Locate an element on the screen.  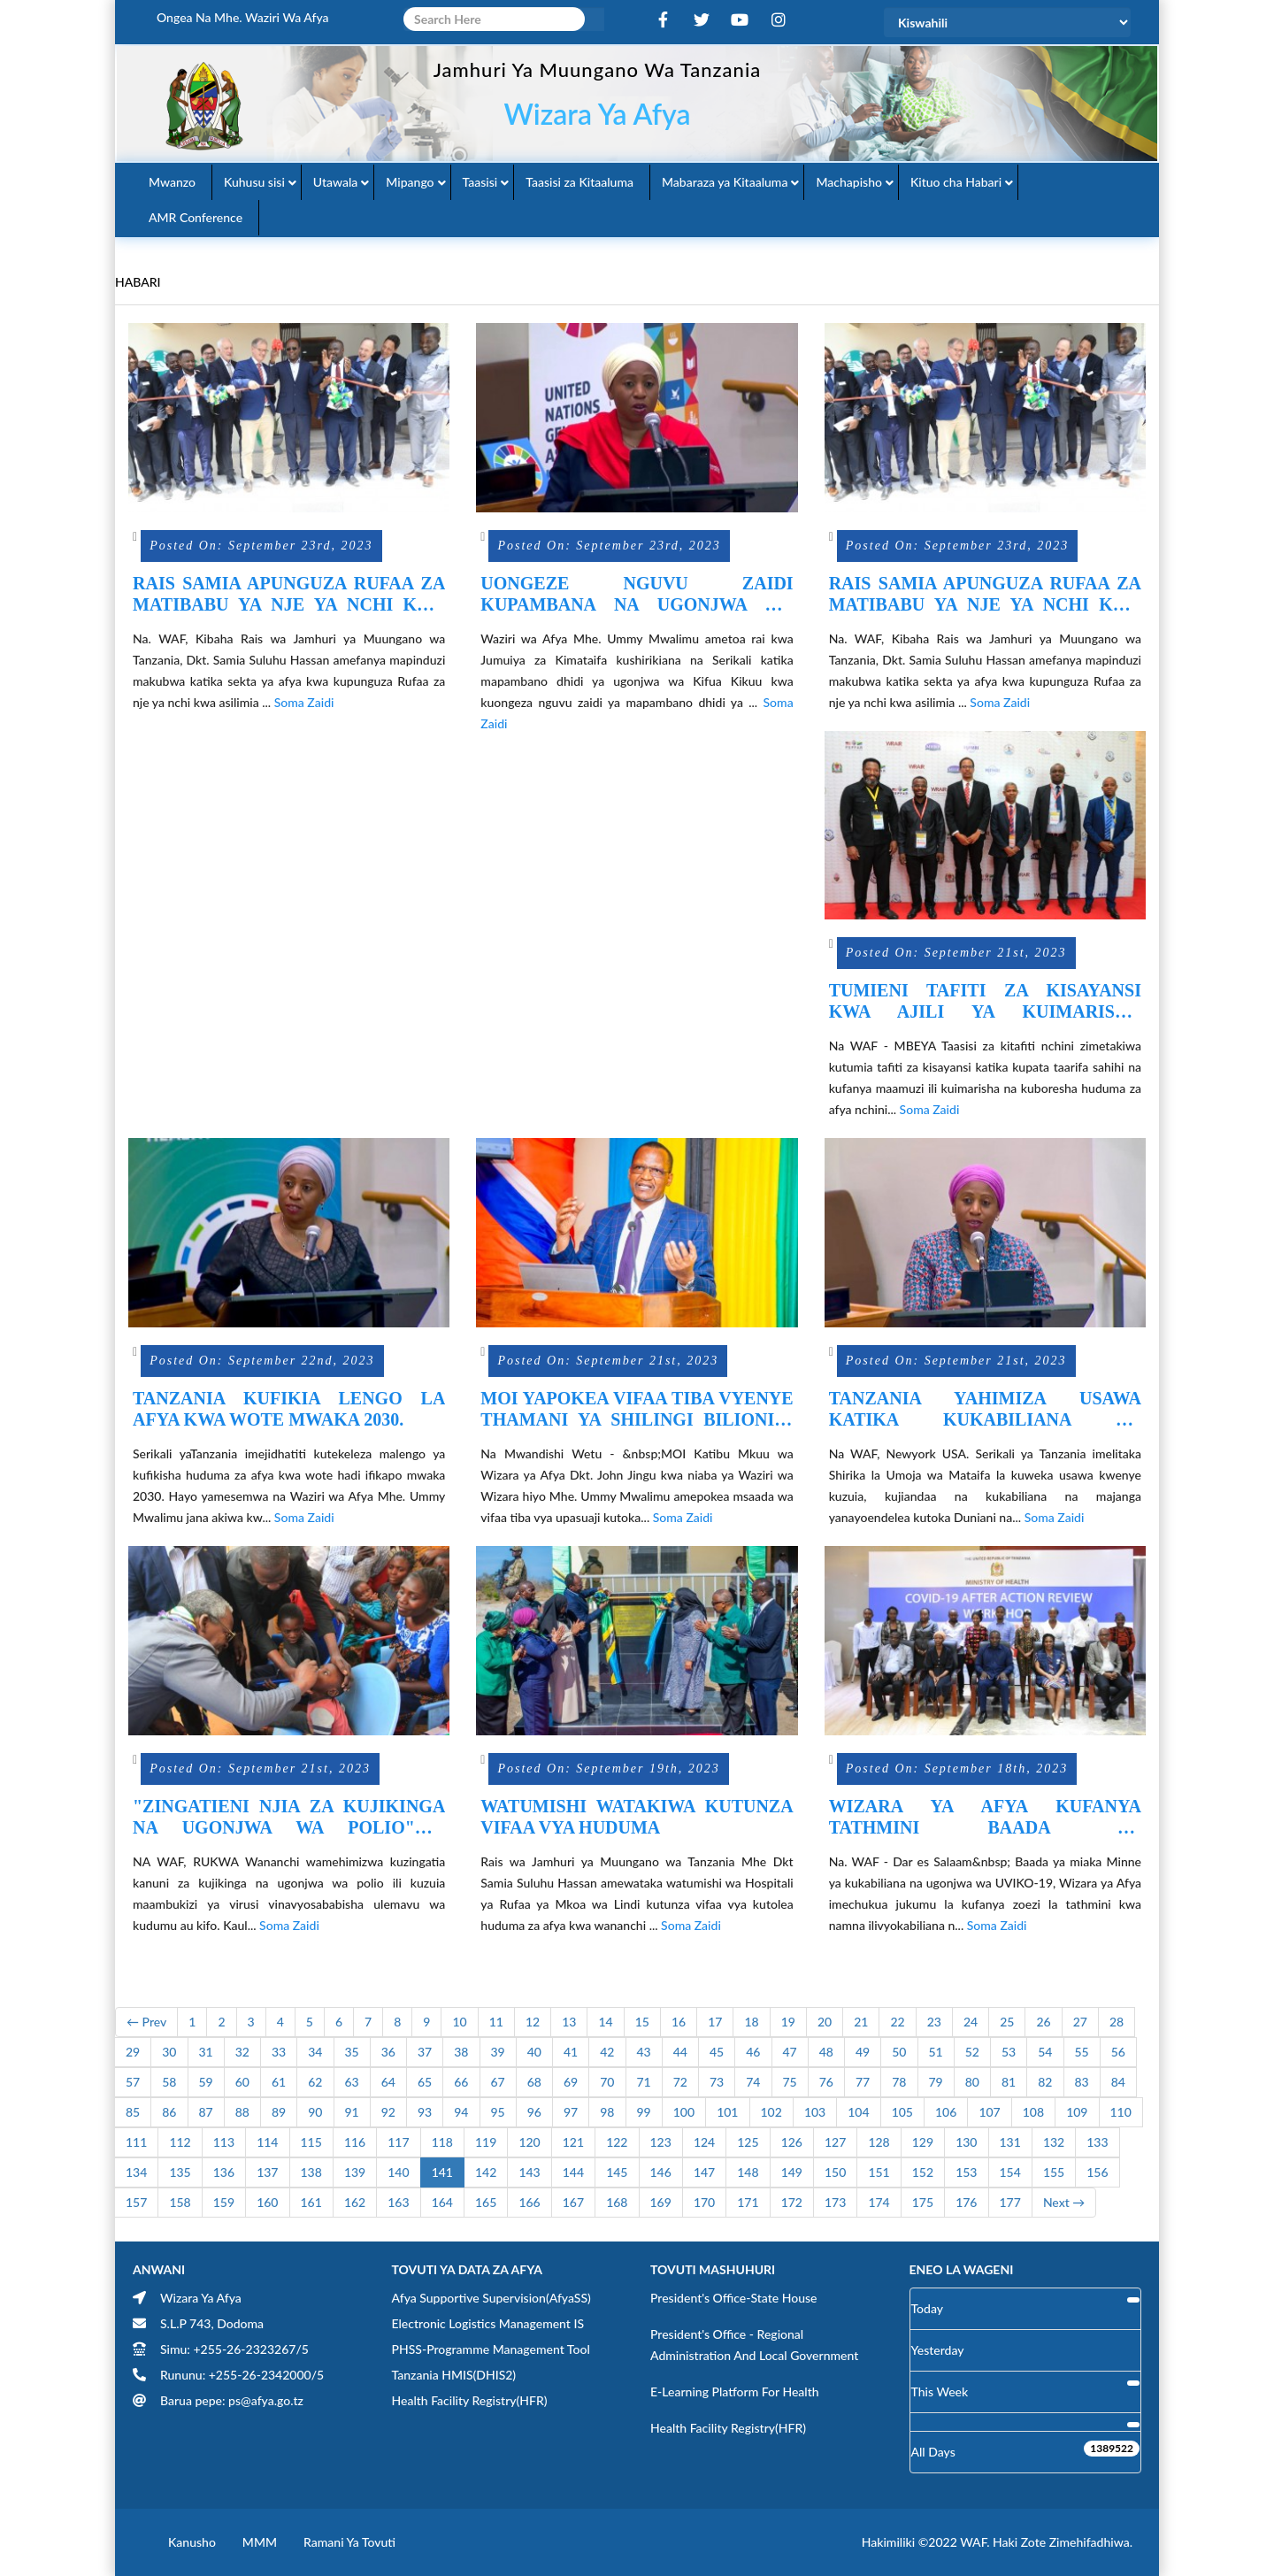
98 is located at coordinates (607, 2111).